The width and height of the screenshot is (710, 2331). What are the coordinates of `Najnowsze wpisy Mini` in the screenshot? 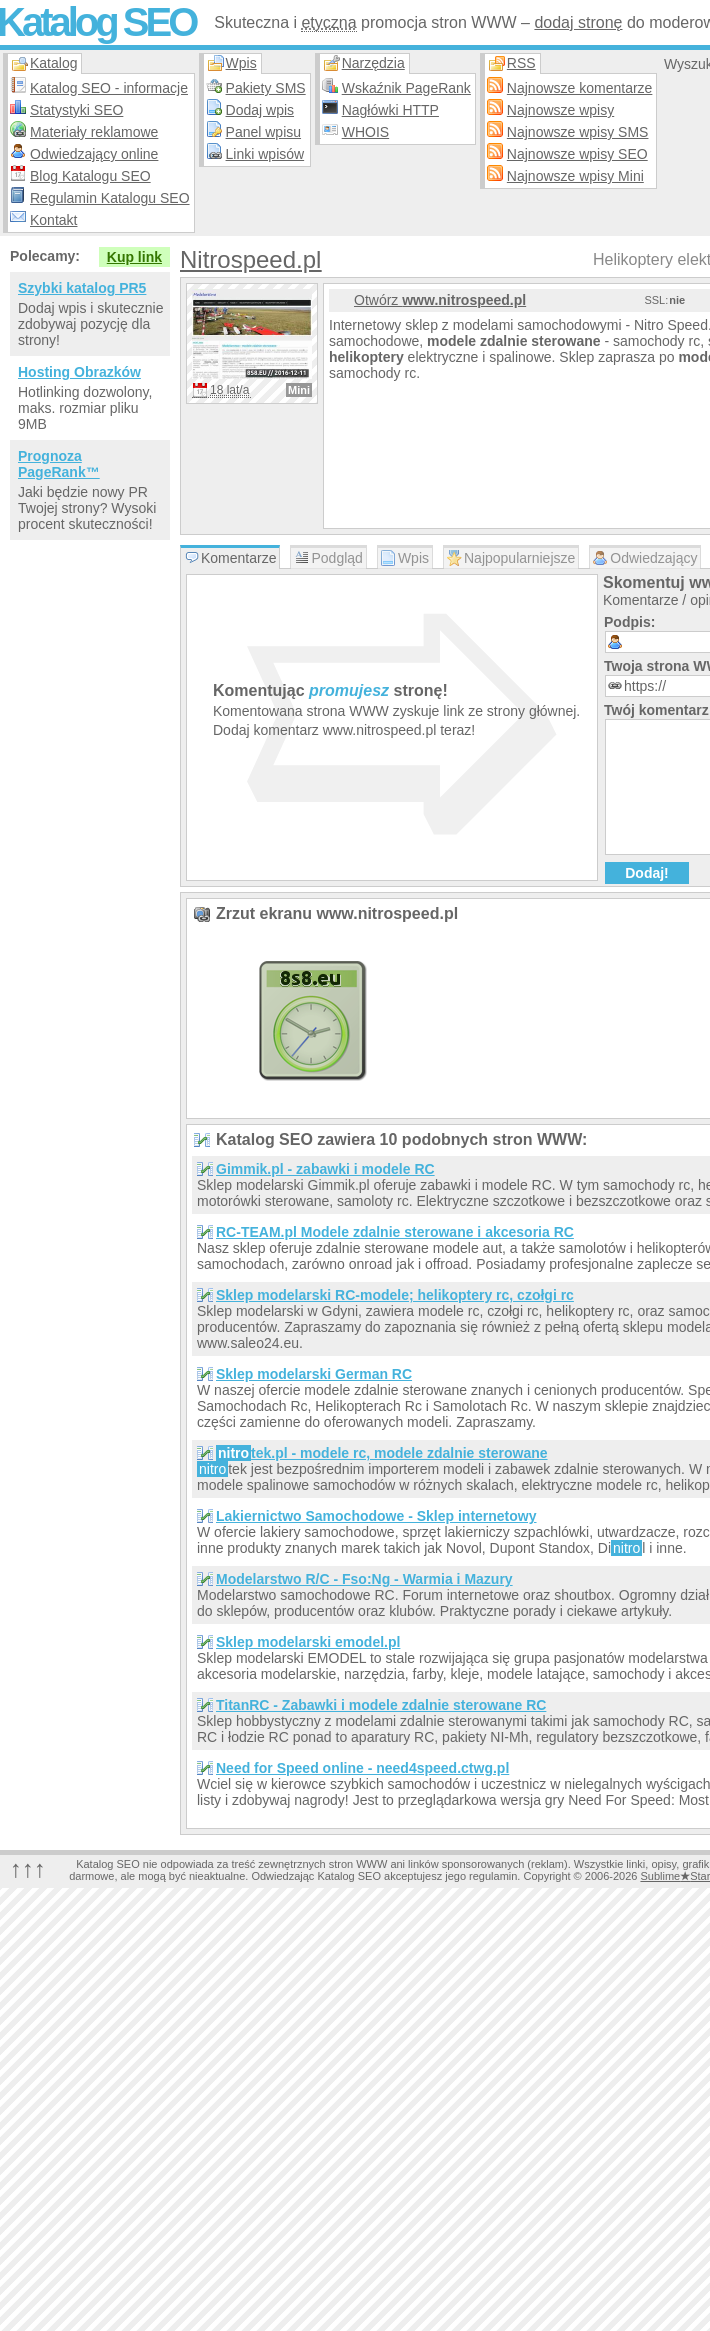 It's located at (575, 176).